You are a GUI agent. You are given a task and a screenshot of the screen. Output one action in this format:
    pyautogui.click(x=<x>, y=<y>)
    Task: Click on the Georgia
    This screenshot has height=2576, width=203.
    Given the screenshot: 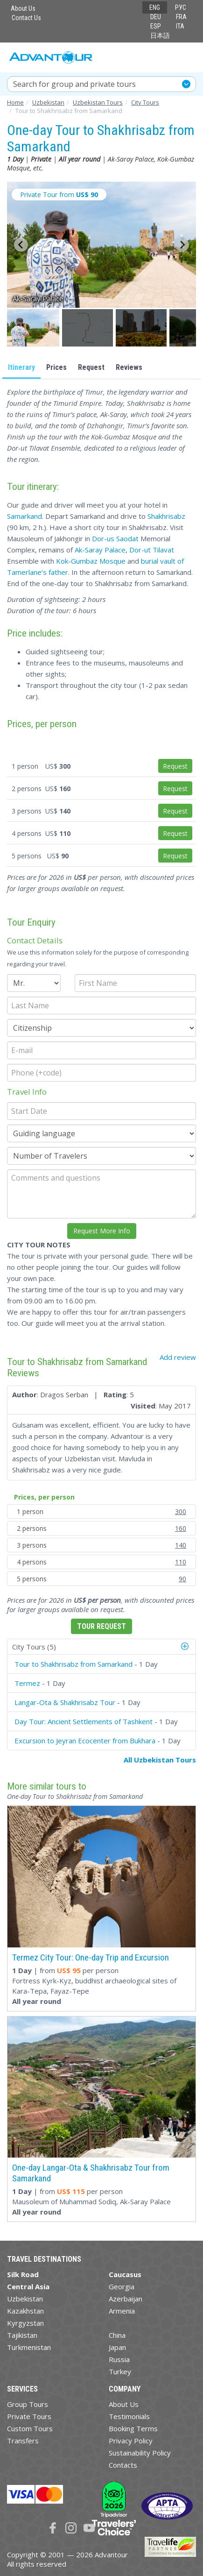 What is the action you would take?
    pyautogui.click(x=121, y=2286)
    